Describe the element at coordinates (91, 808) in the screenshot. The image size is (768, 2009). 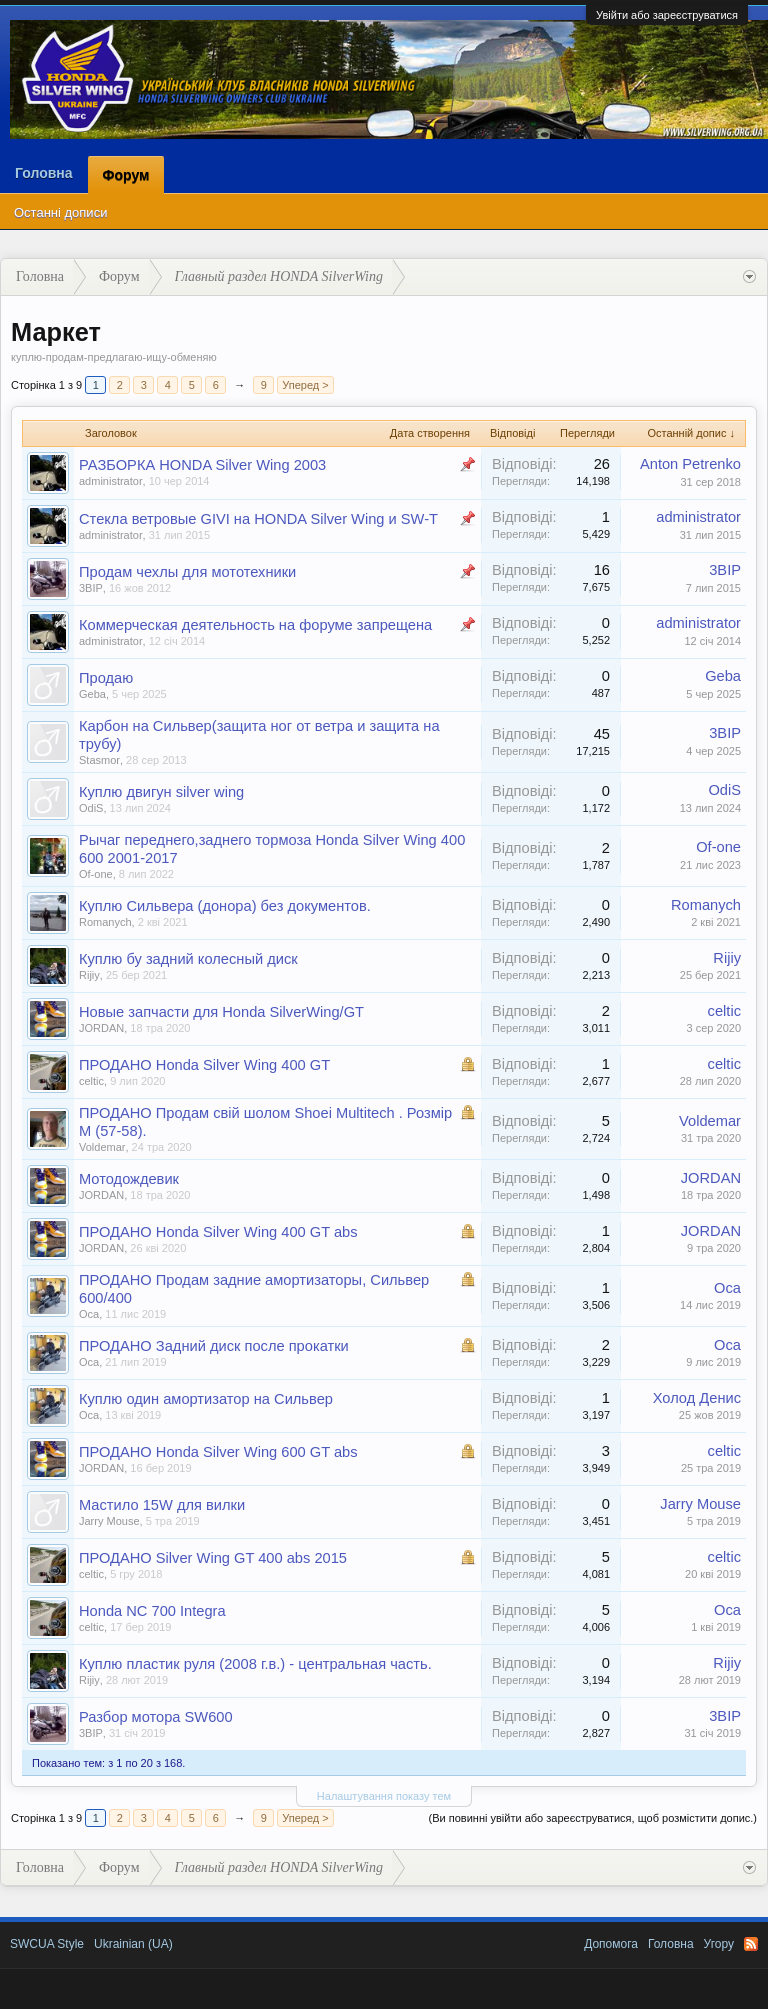
I see `OdiS` at that location.